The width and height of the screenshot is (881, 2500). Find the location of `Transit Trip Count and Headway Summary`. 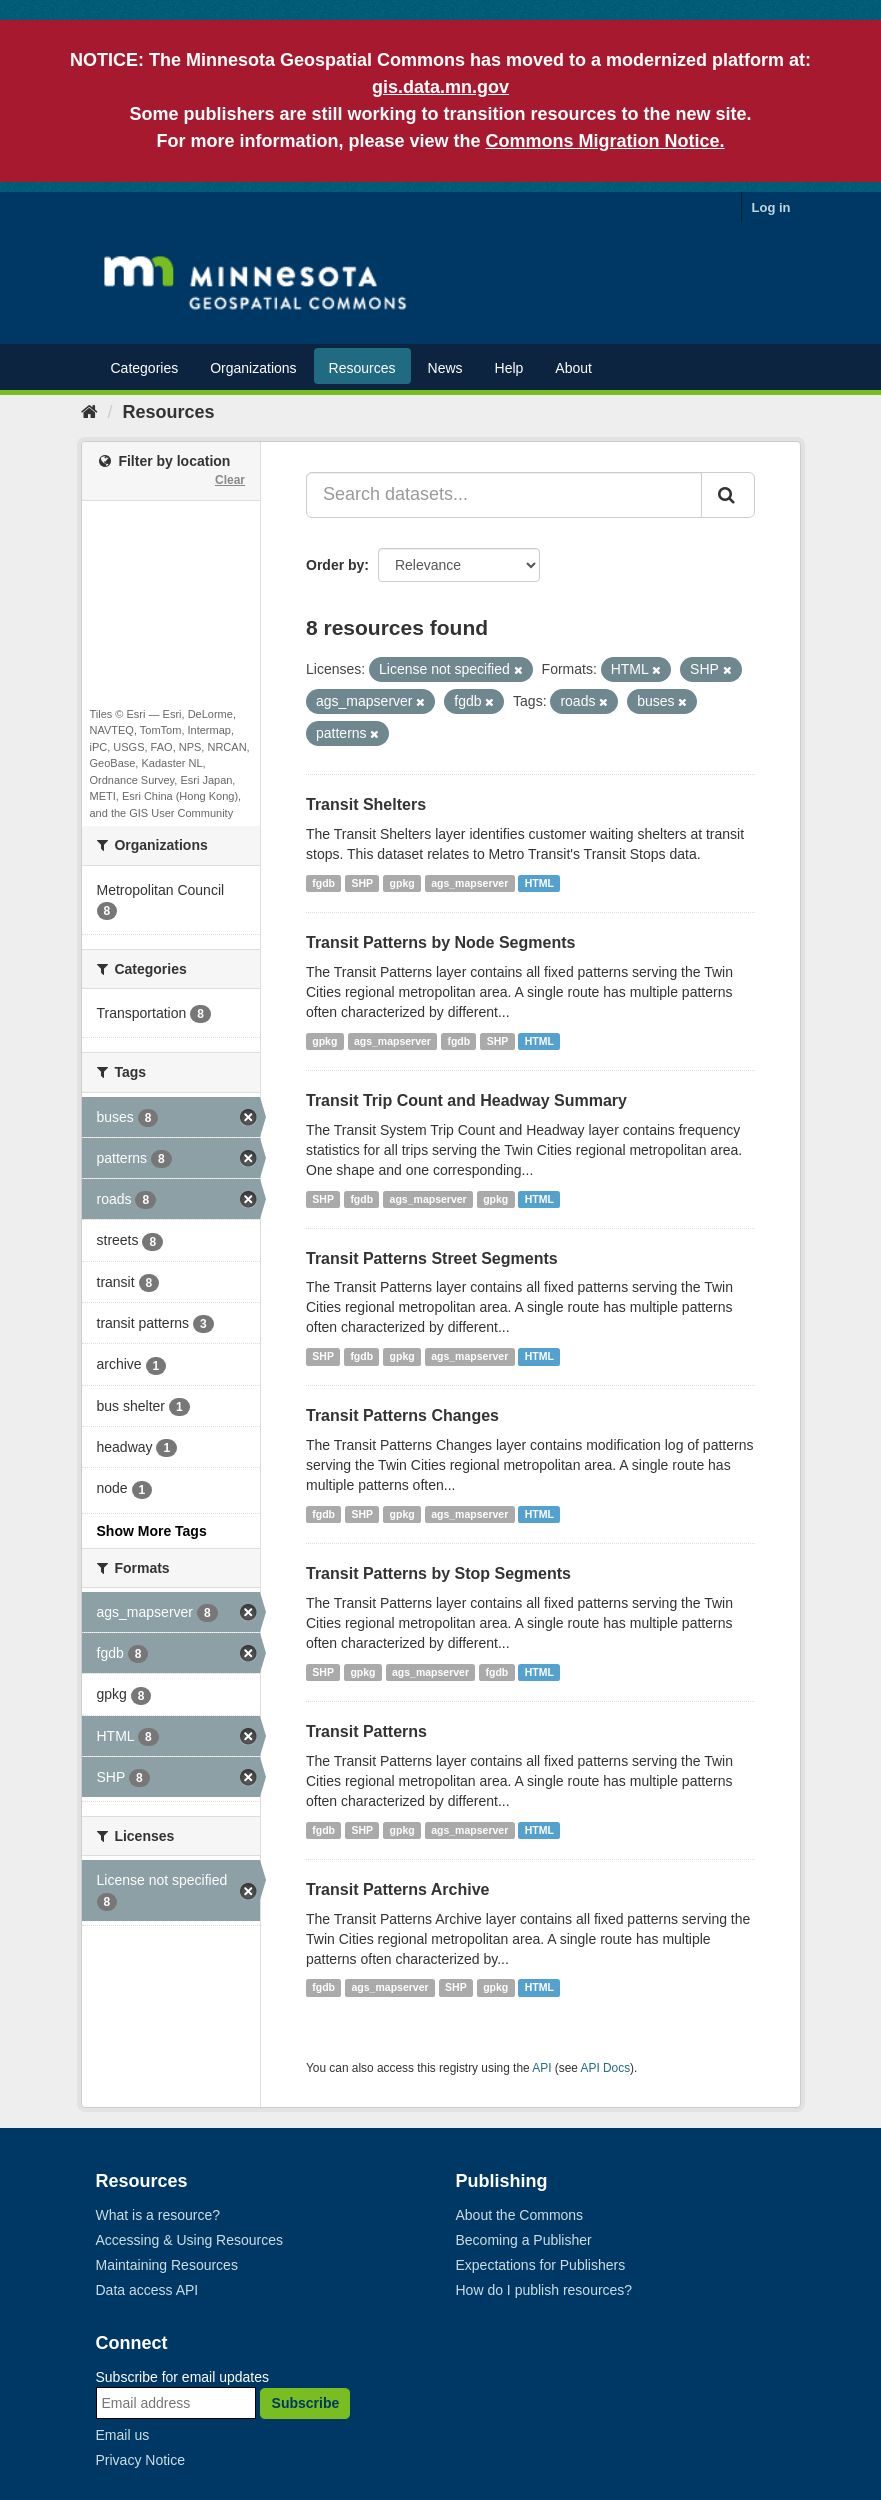

Transit Trip Count and Headway Summary is located at coordinates (466, 1100).